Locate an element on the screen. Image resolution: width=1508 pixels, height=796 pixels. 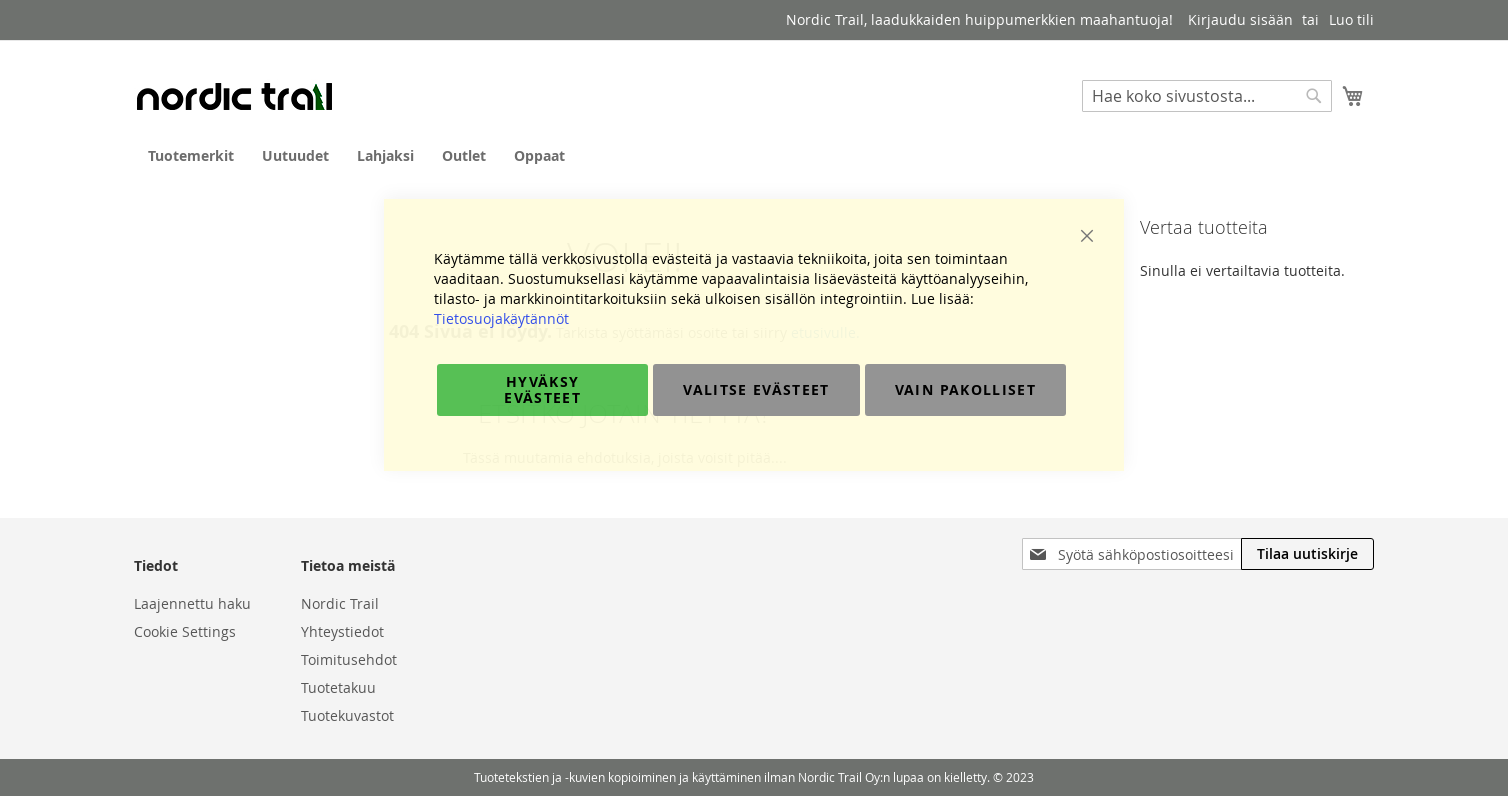
[store logo] is located at coordinates (234, 96).